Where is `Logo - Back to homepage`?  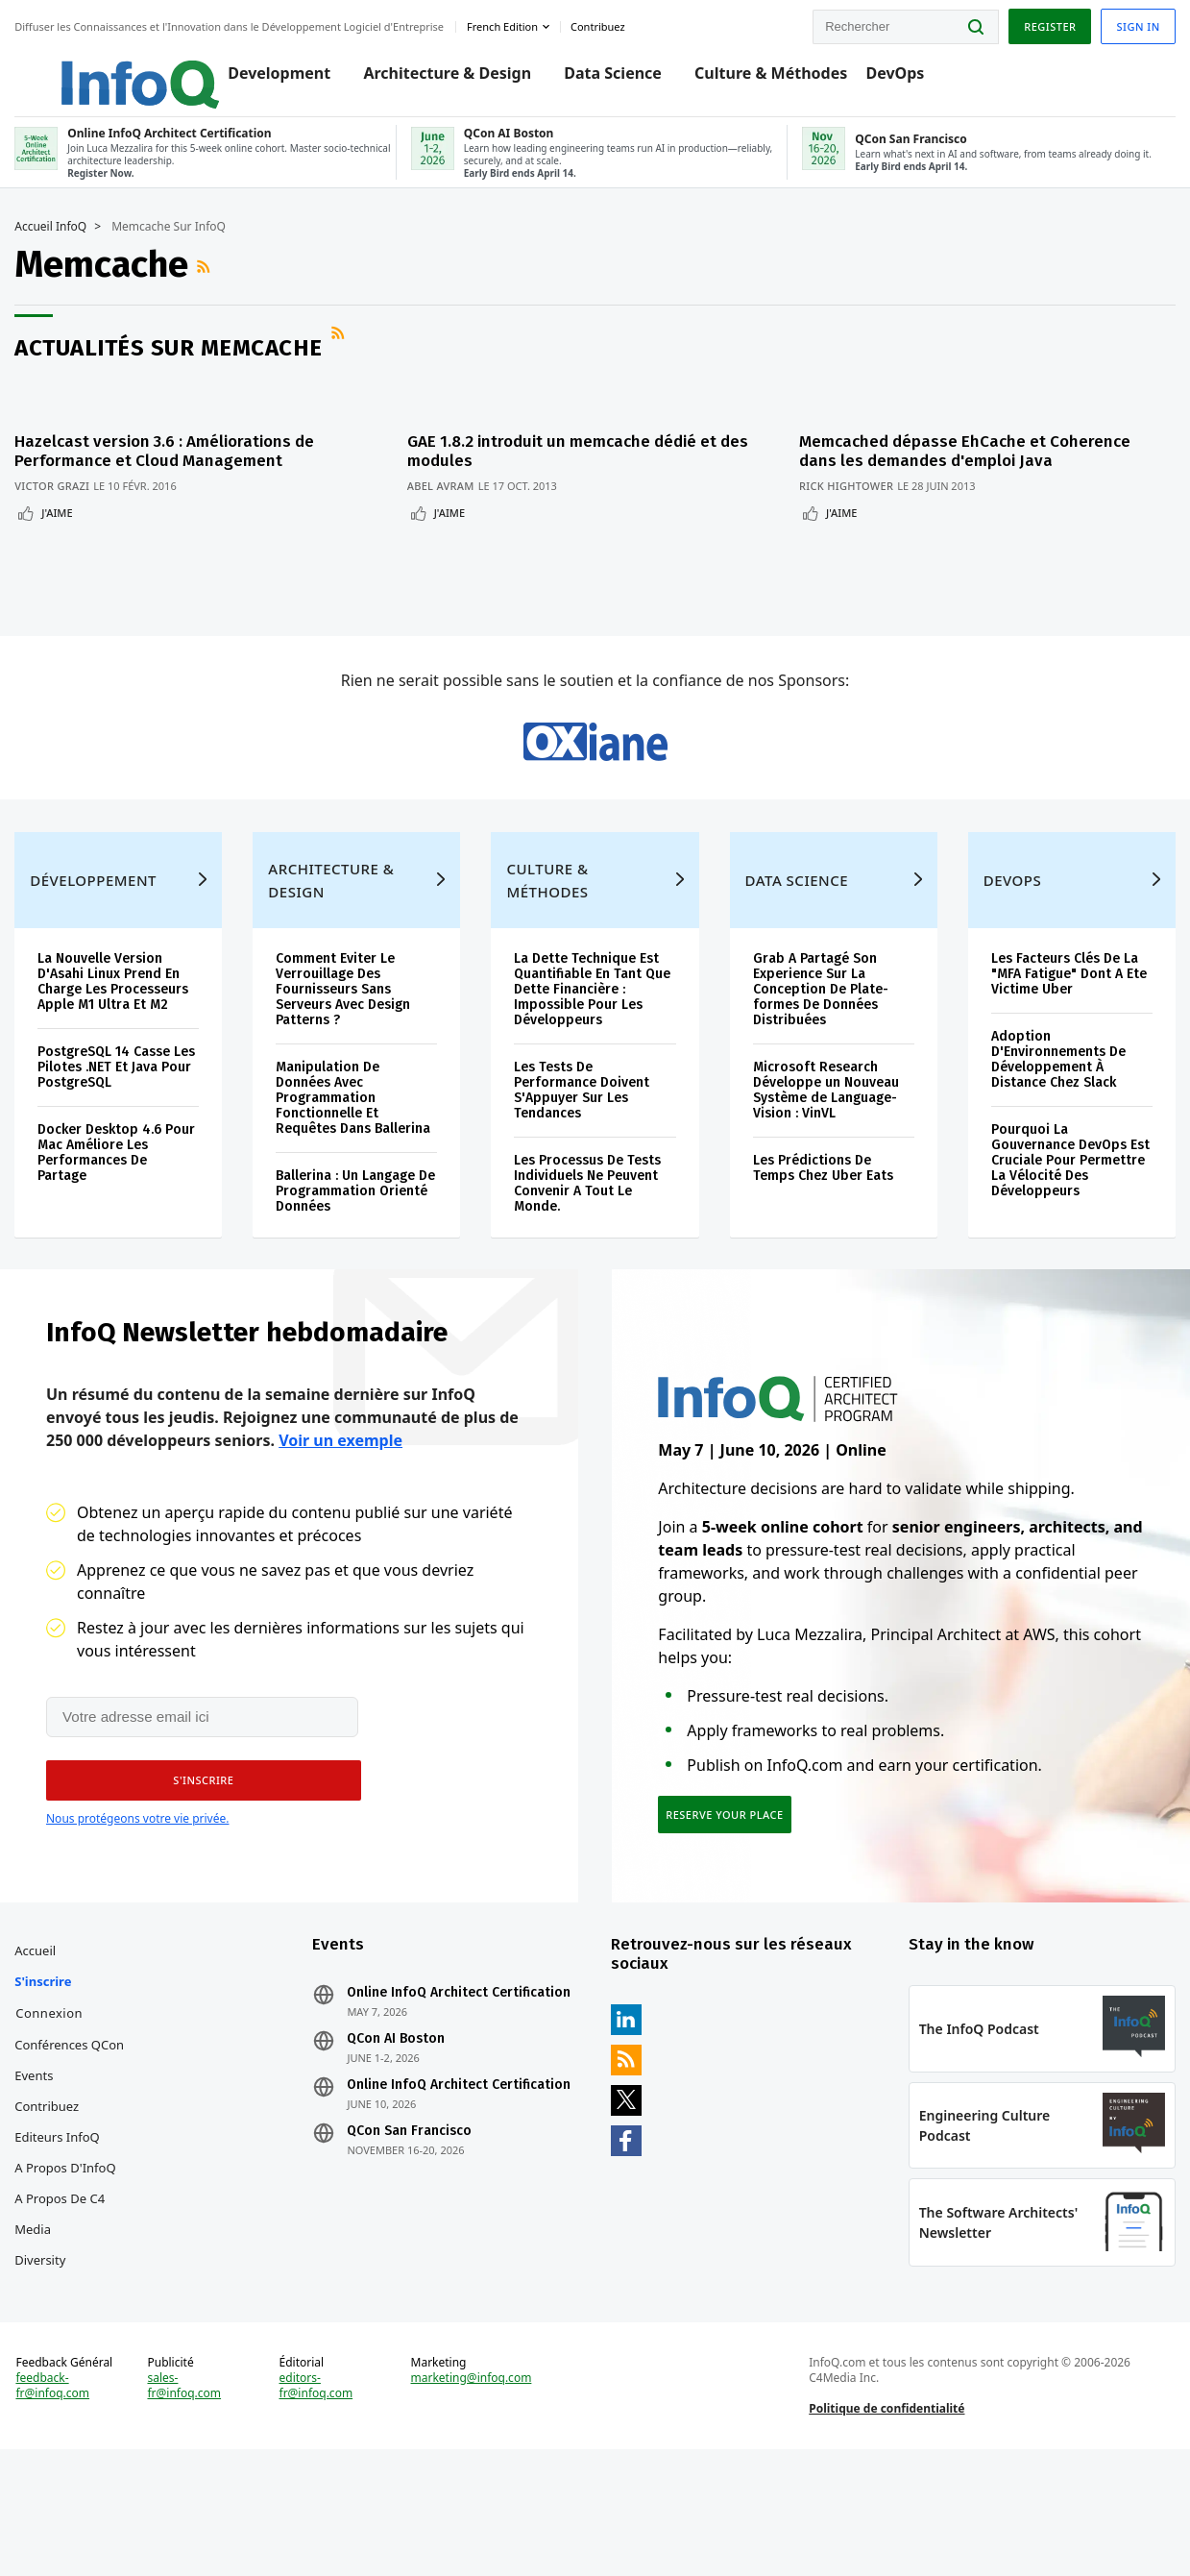
Logo - Back to homepage is located at coordinates (98, 69).